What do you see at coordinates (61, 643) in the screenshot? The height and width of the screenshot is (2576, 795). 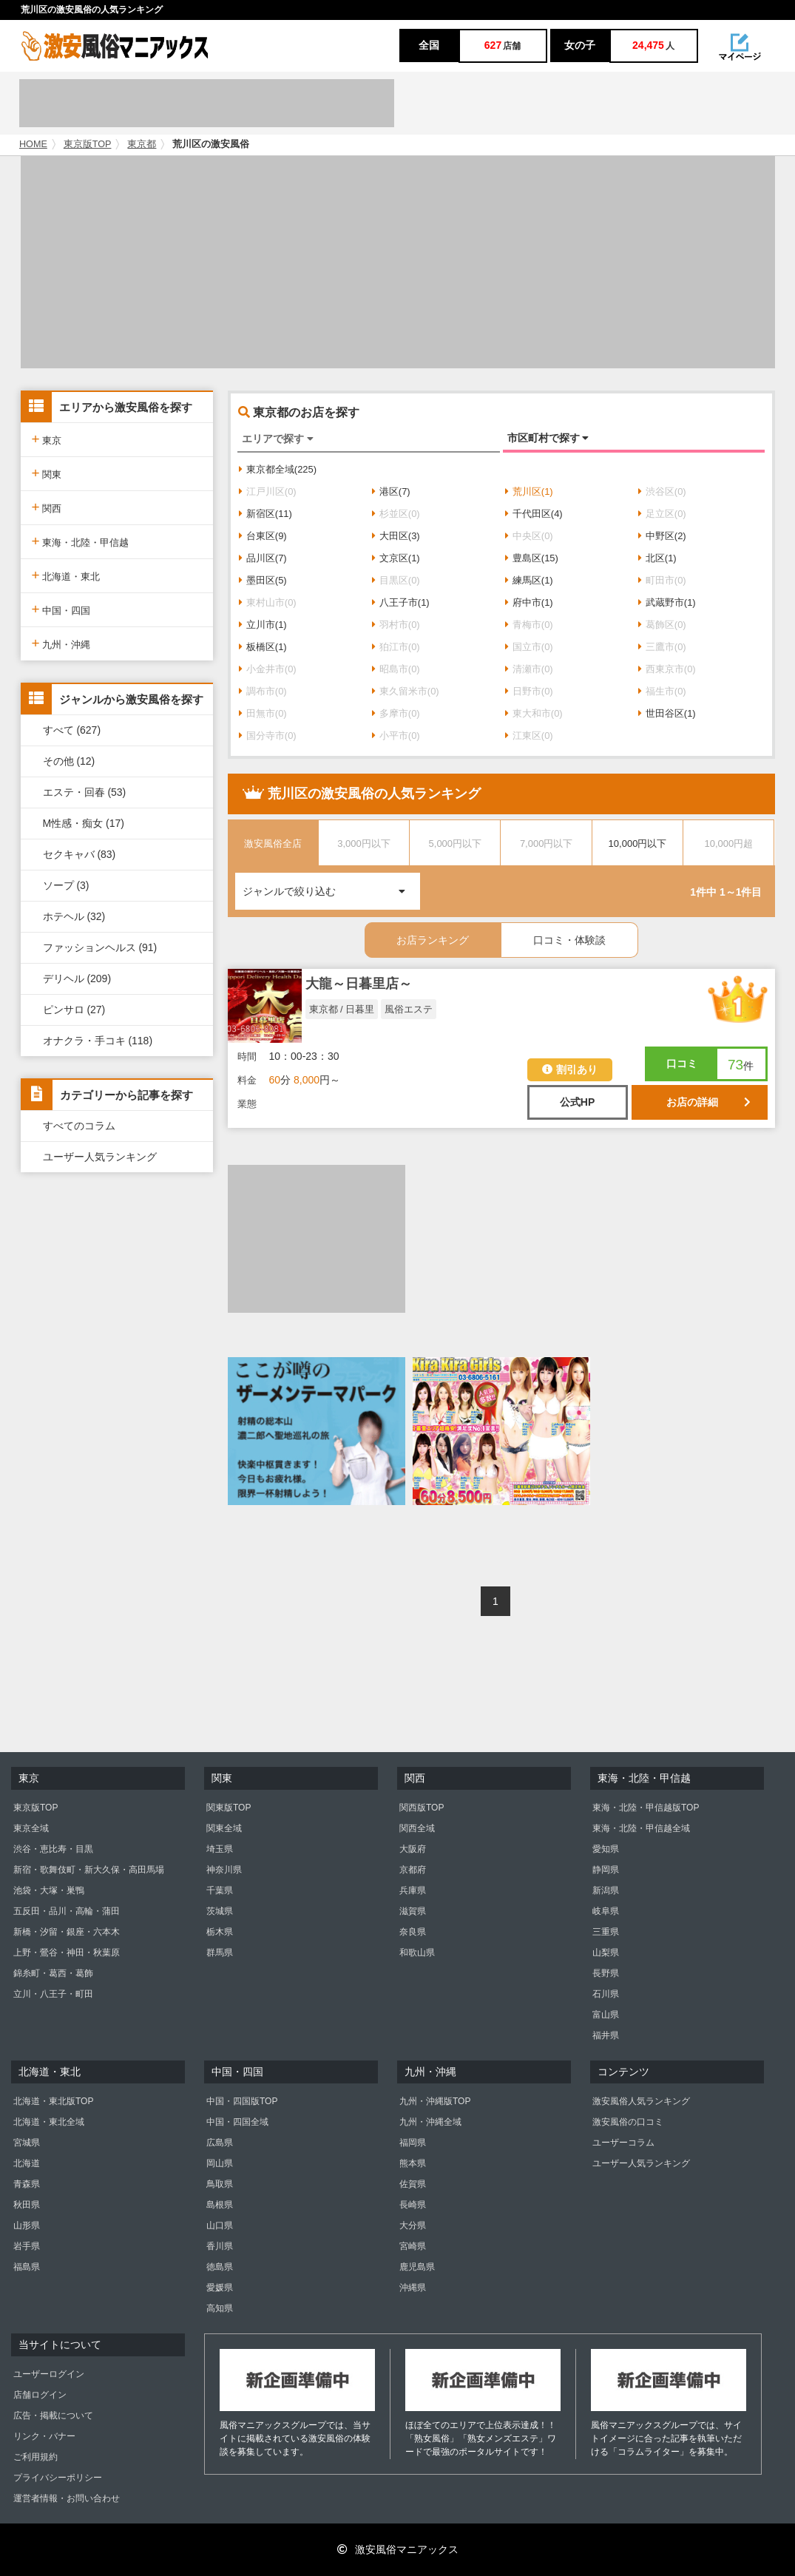 I see `九州・沖縄` at bounding box center [61, 643].